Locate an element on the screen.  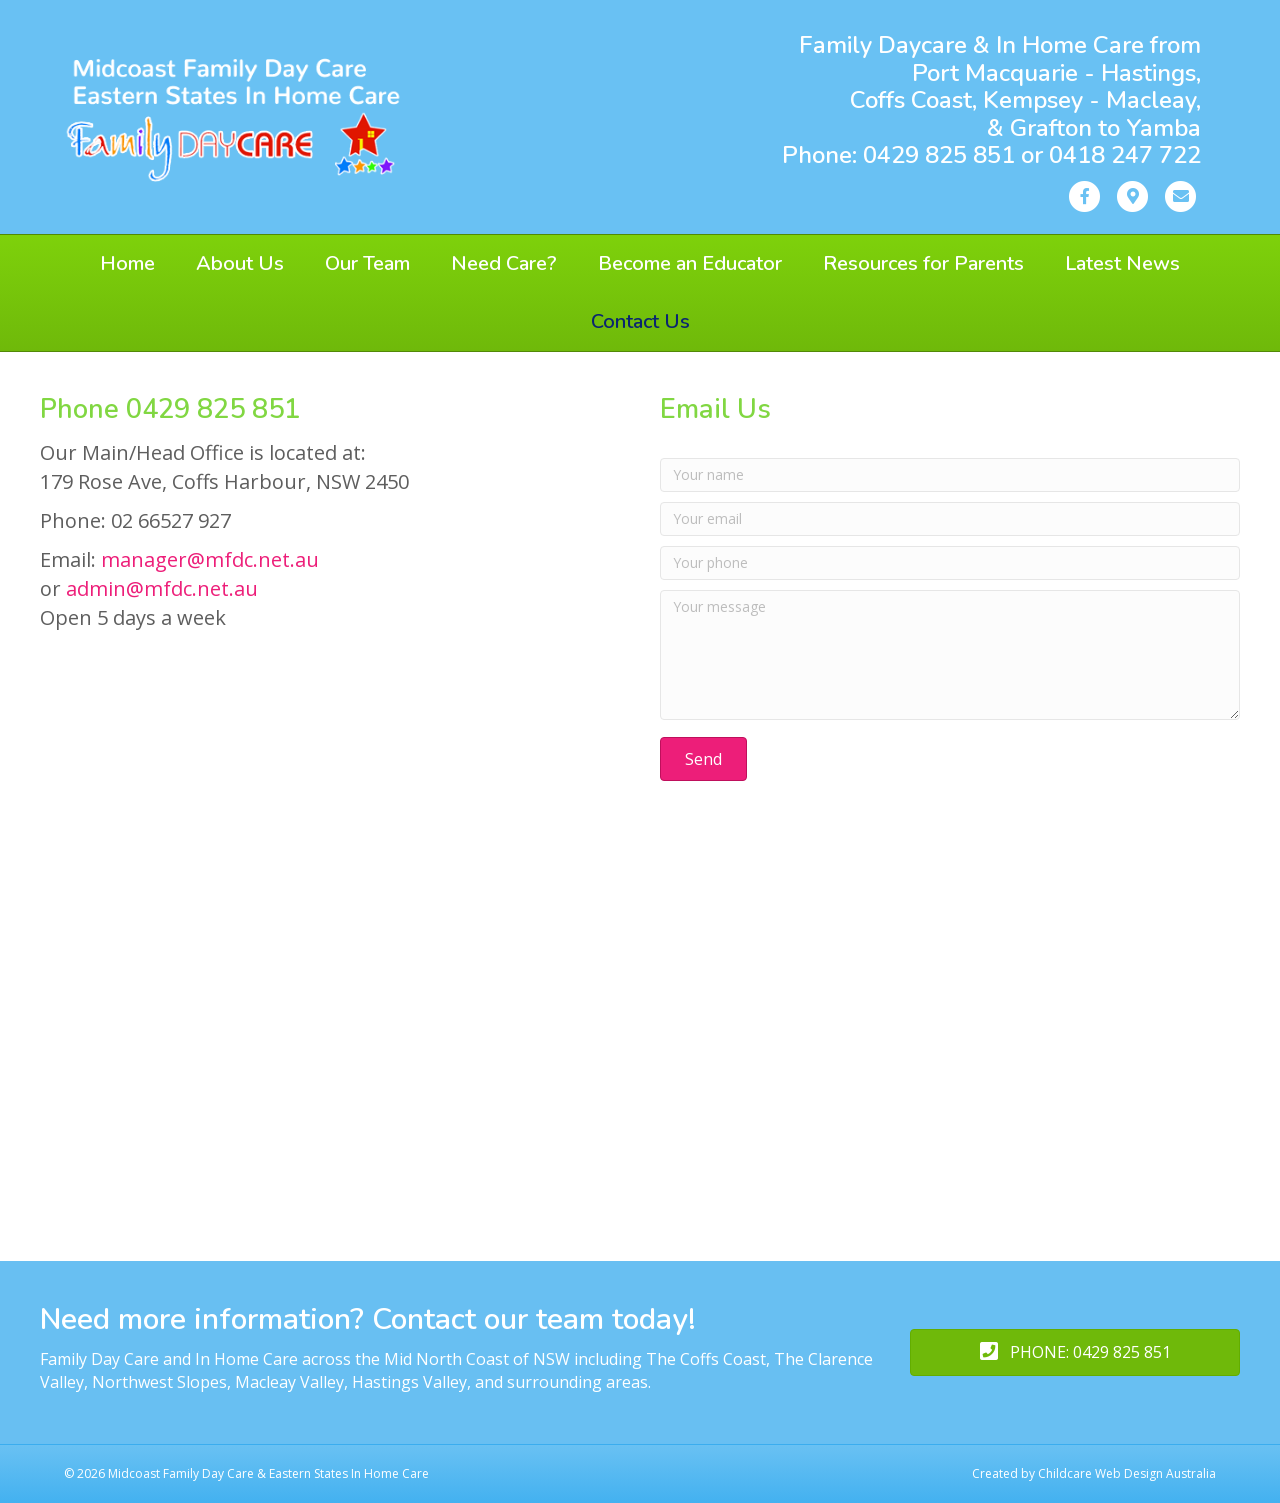
[Your message] is located at coordinates (950, 655).